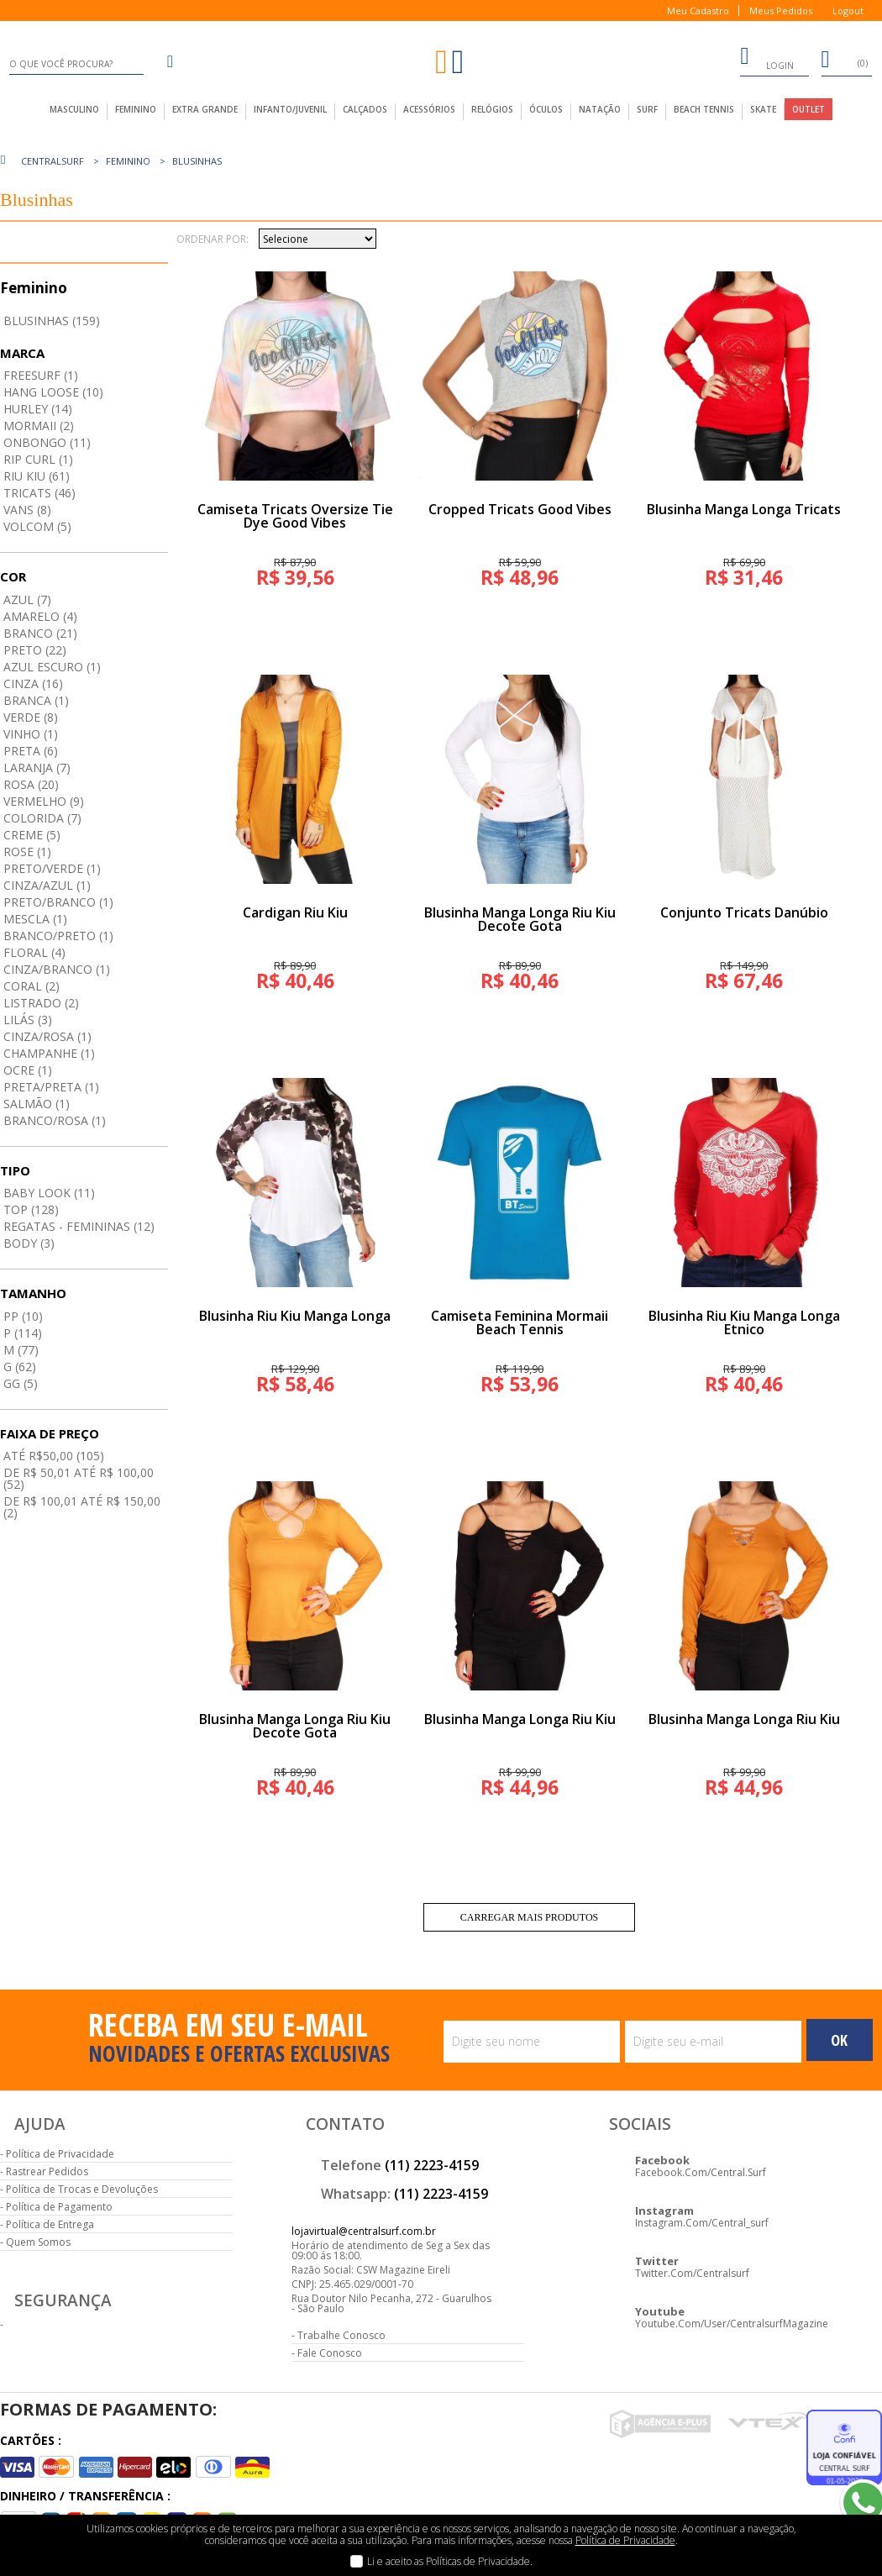 The image size is (882, 2576). I want to click on G (62), so click(19, 1367).